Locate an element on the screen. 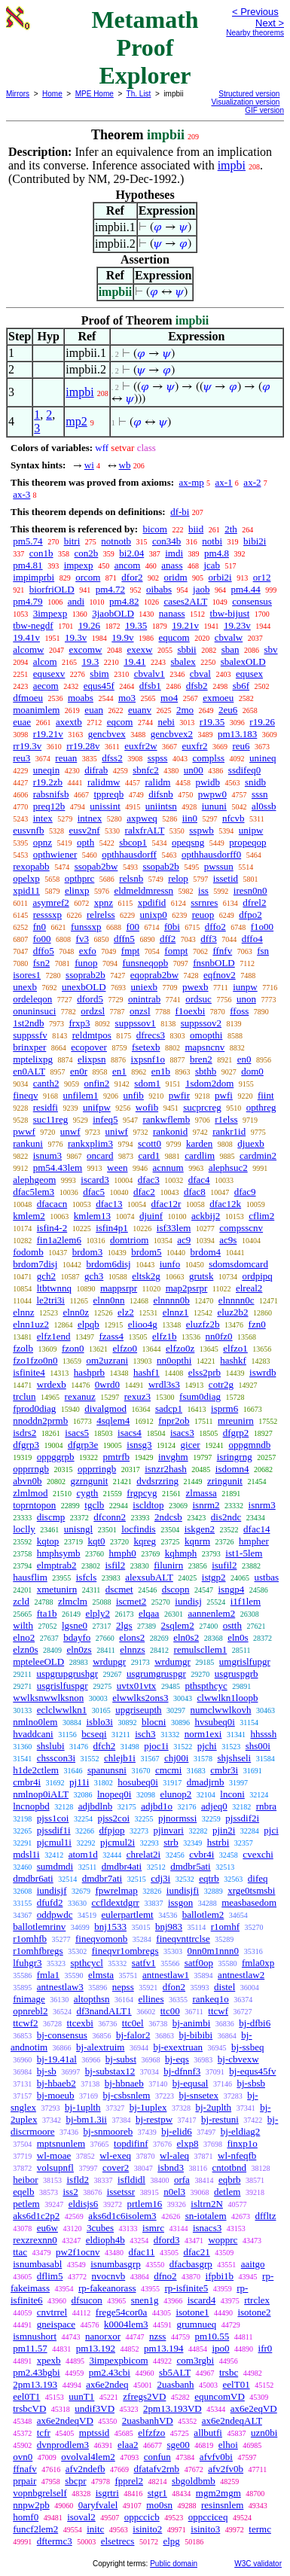 This screenshot has width=290, height=2576. moanimlem is located at coordinates (36, 709).